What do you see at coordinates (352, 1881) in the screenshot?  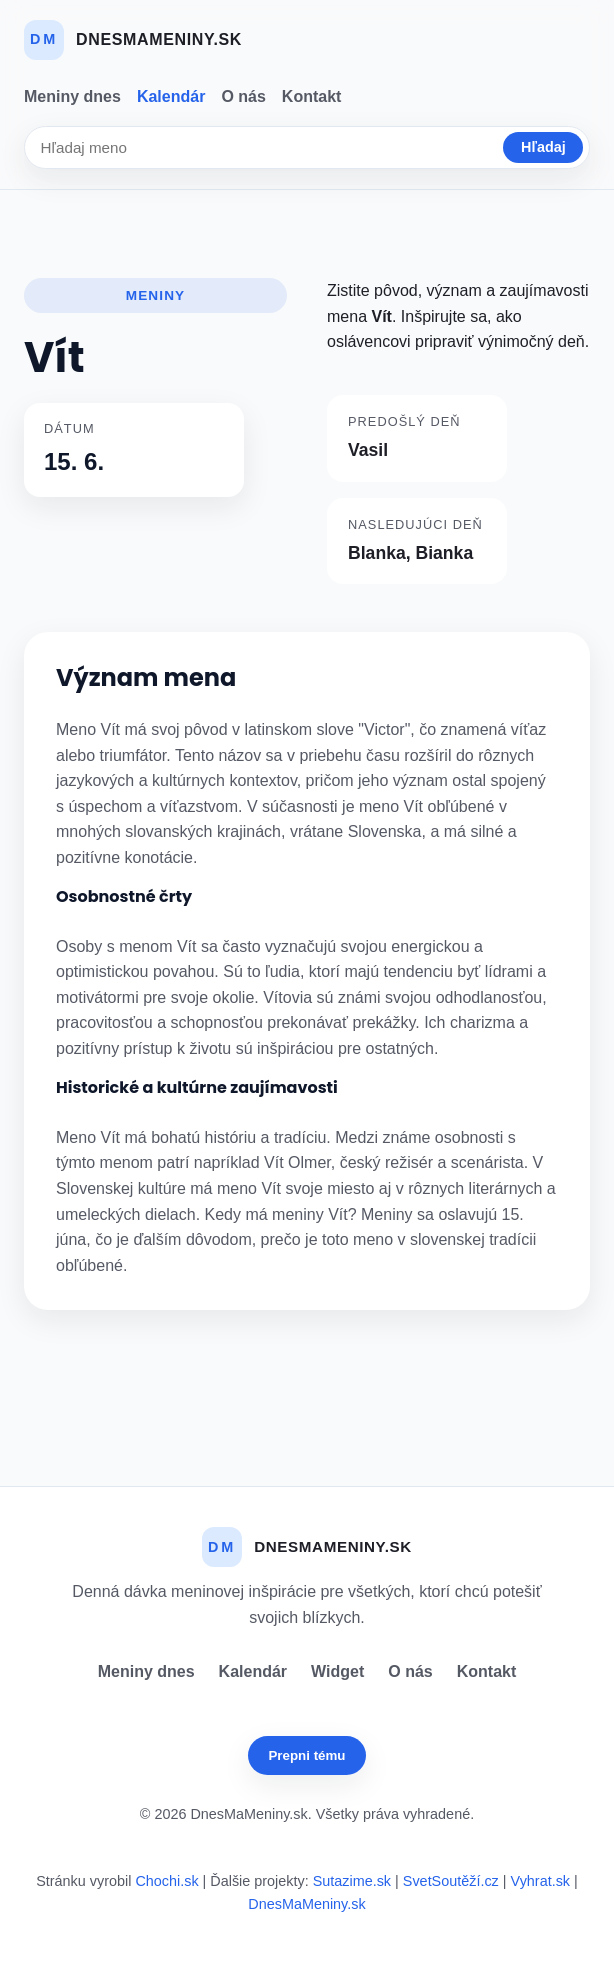 I see `Sutazime.sk` at bounding box center [352, 1881].